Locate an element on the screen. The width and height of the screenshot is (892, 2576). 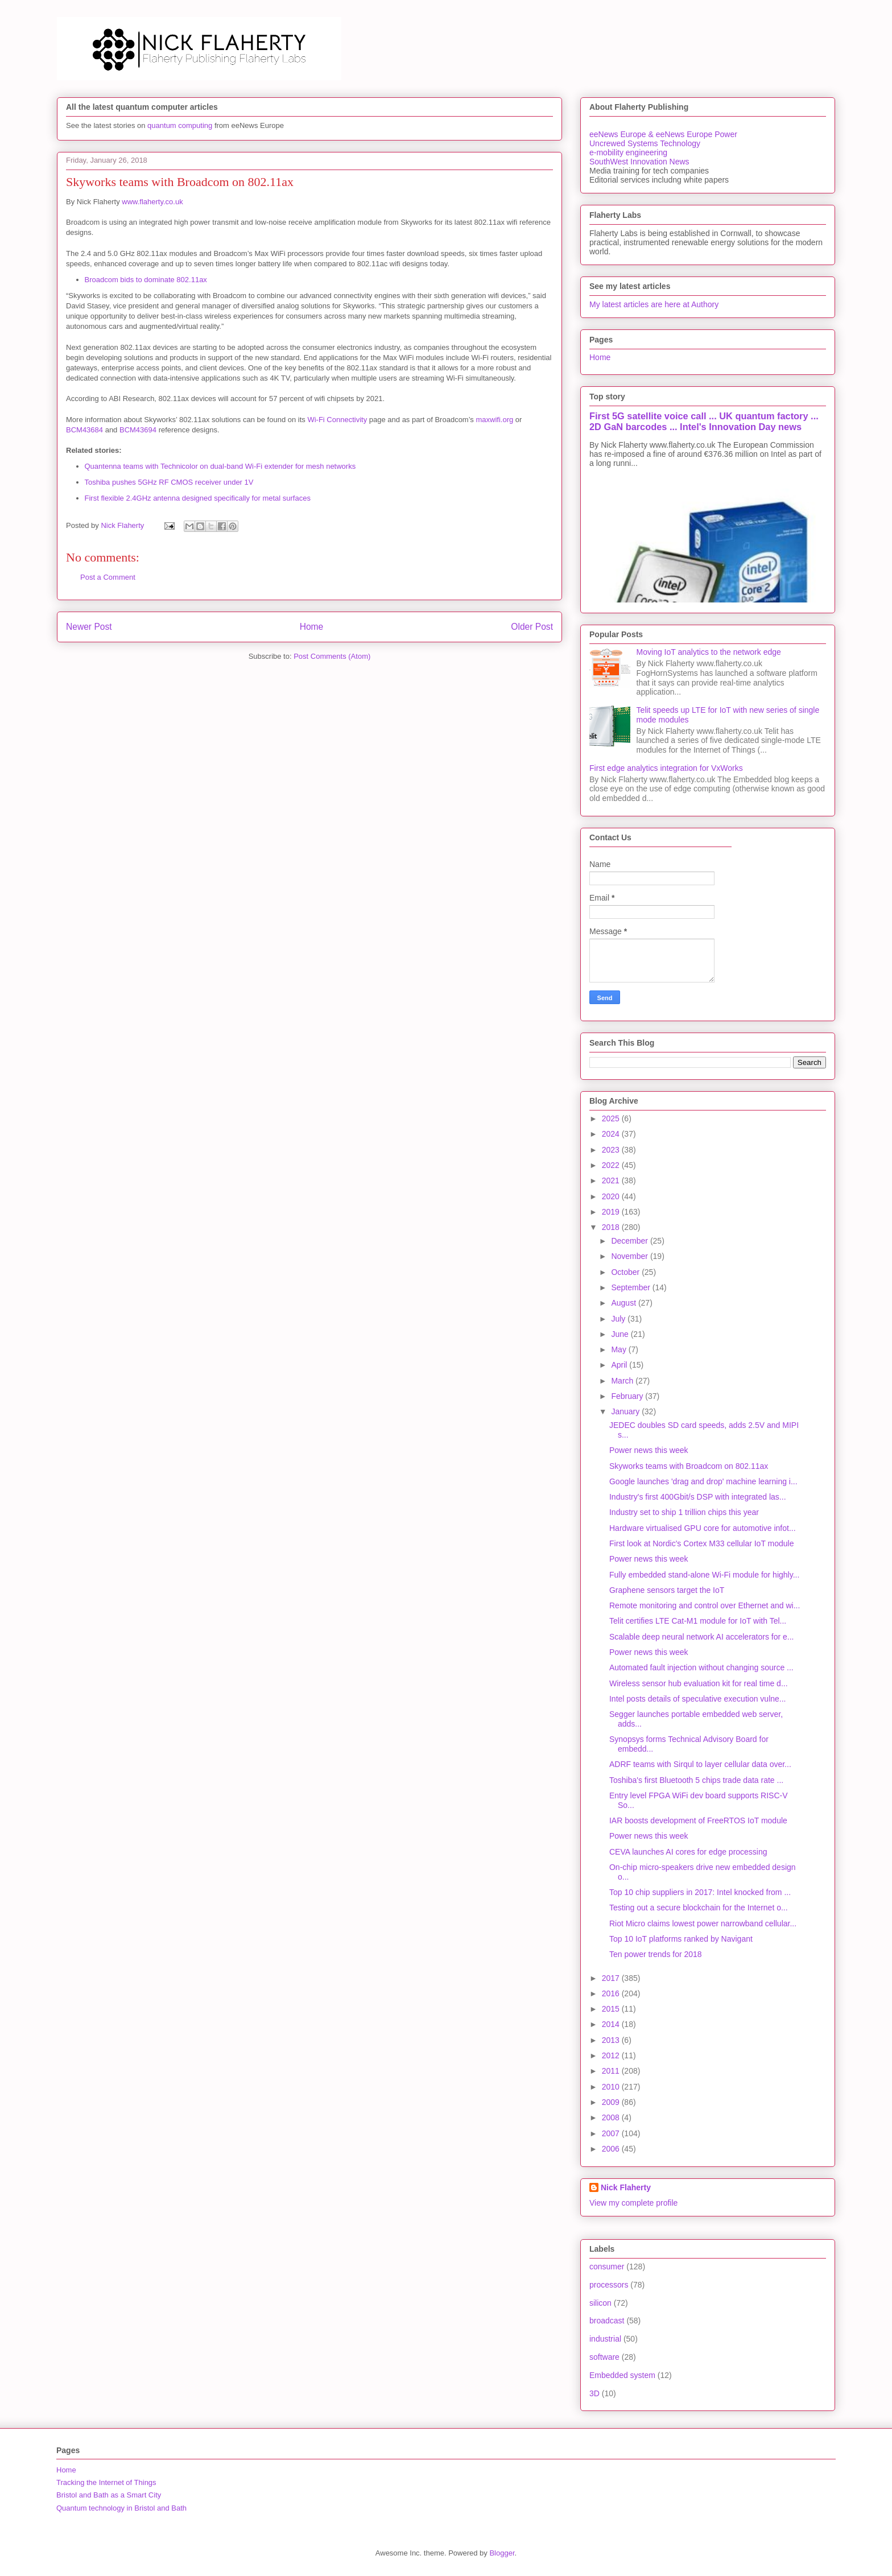
Quantum technology in Bristol and Bath is located at coordinates (121, 2508).